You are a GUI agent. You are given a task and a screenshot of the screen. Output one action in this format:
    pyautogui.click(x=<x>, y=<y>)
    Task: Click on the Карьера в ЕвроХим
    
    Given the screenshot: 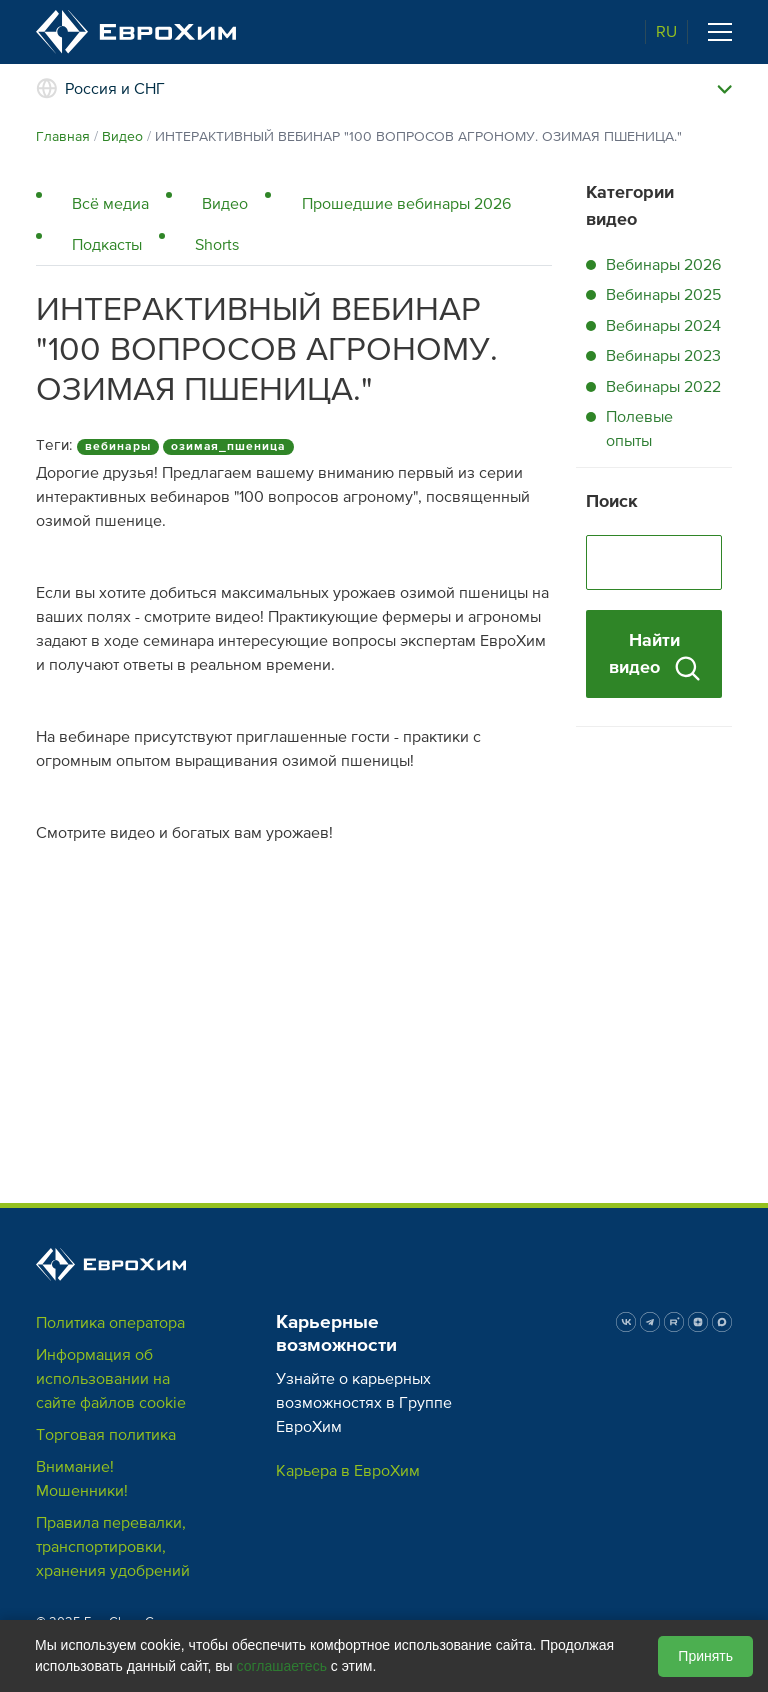 What is the action you would take?
    pyautogui.click(x=348, y=1471)
    